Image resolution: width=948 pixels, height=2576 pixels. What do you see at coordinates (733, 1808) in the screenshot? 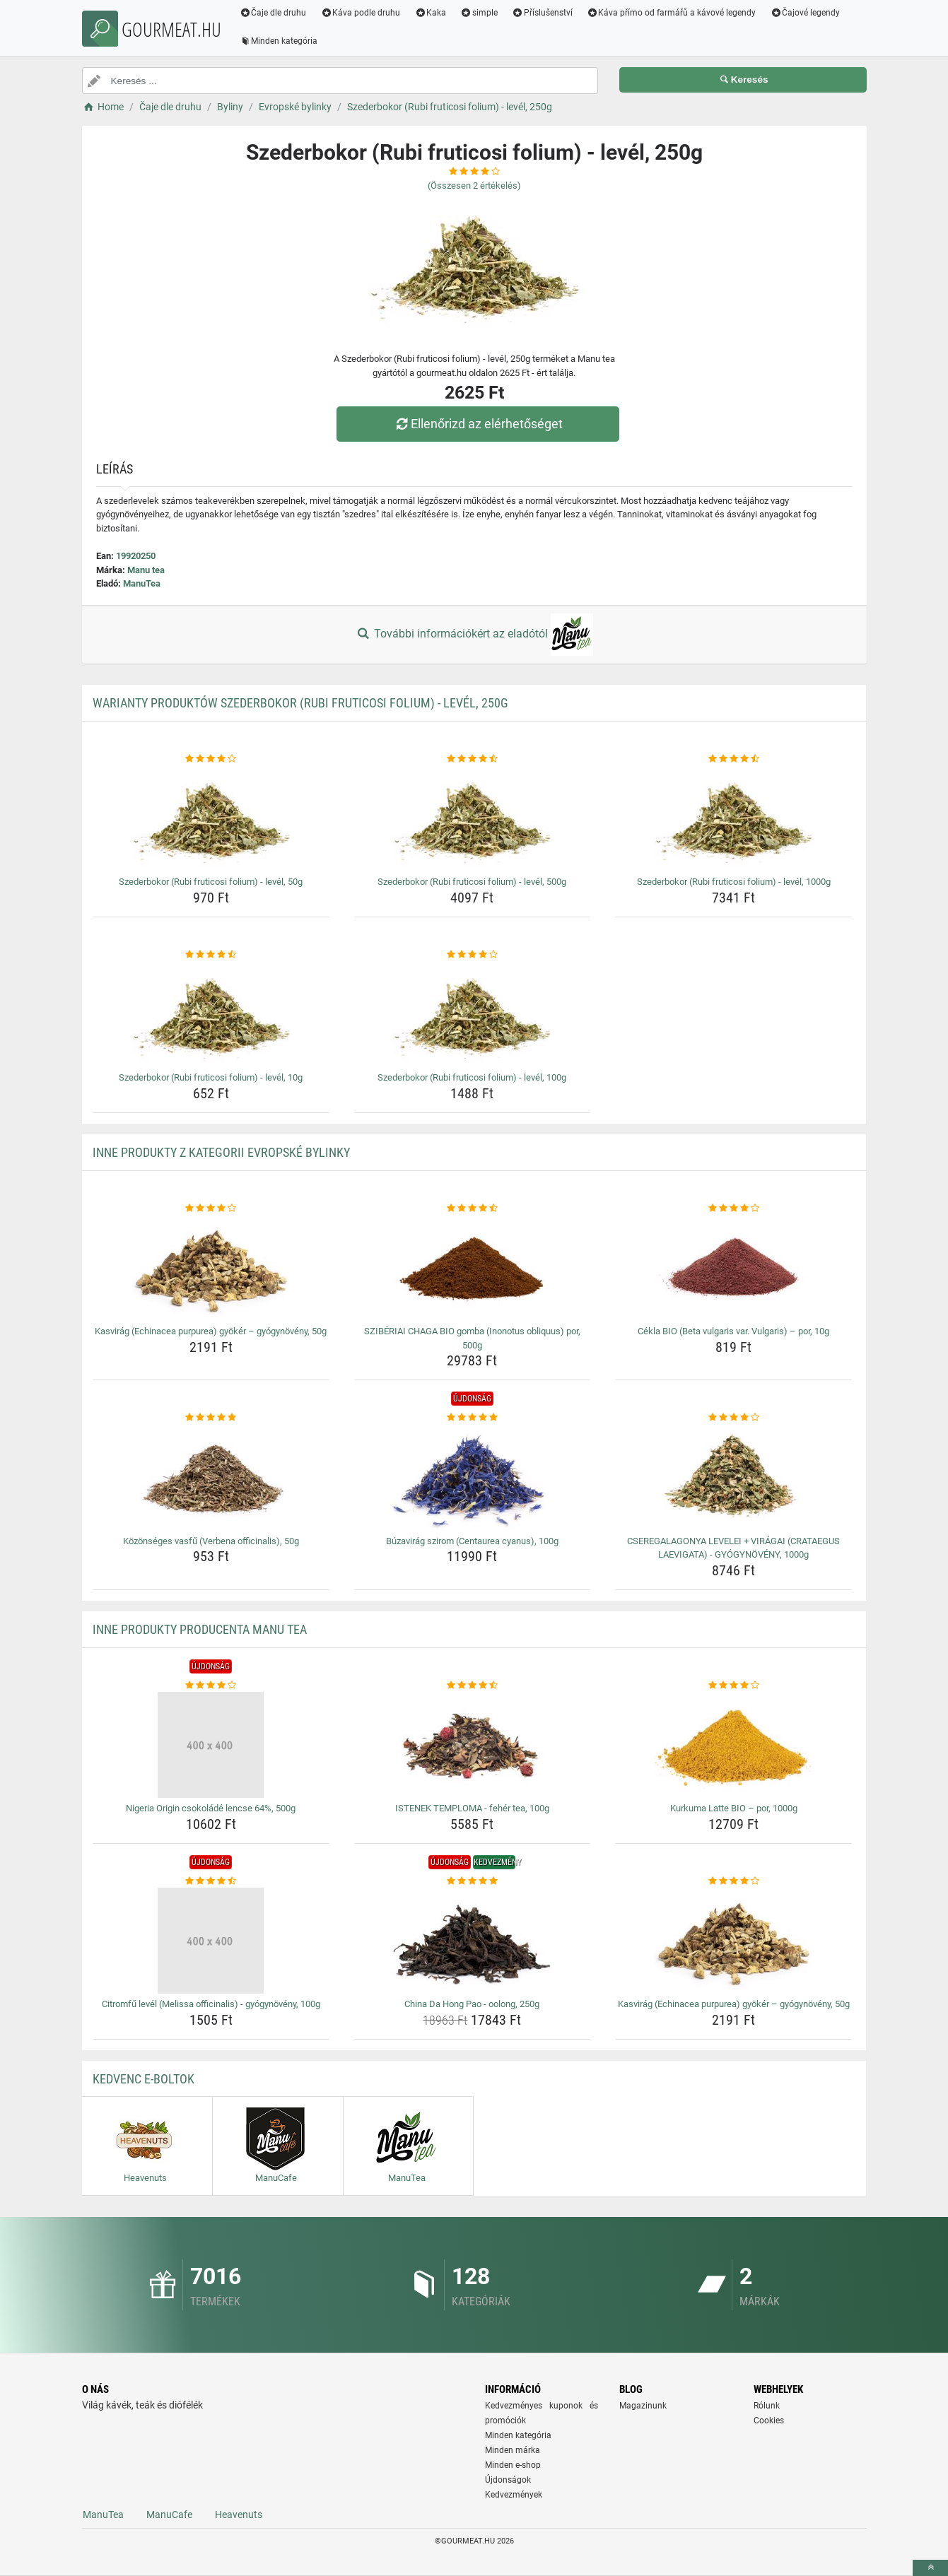
I see `Kurkuma Latte BIO – por, 1000g [kurkuma-latte-bio-por-1000g-name]` at bounding box center [733, 1808].